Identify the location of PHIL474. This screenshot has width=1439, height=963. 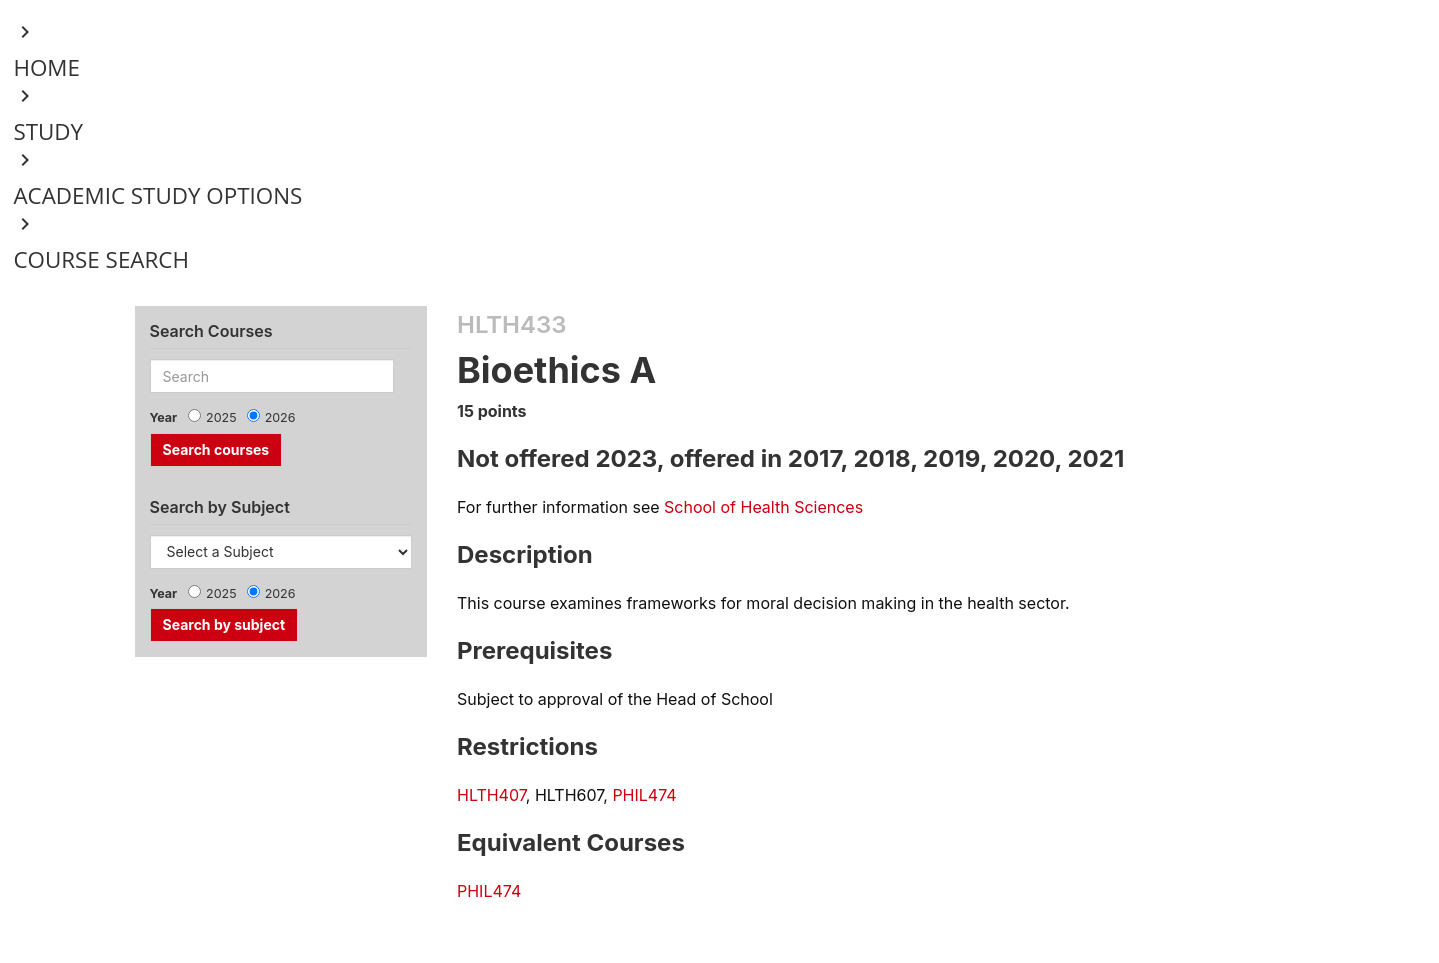
(644, 795).